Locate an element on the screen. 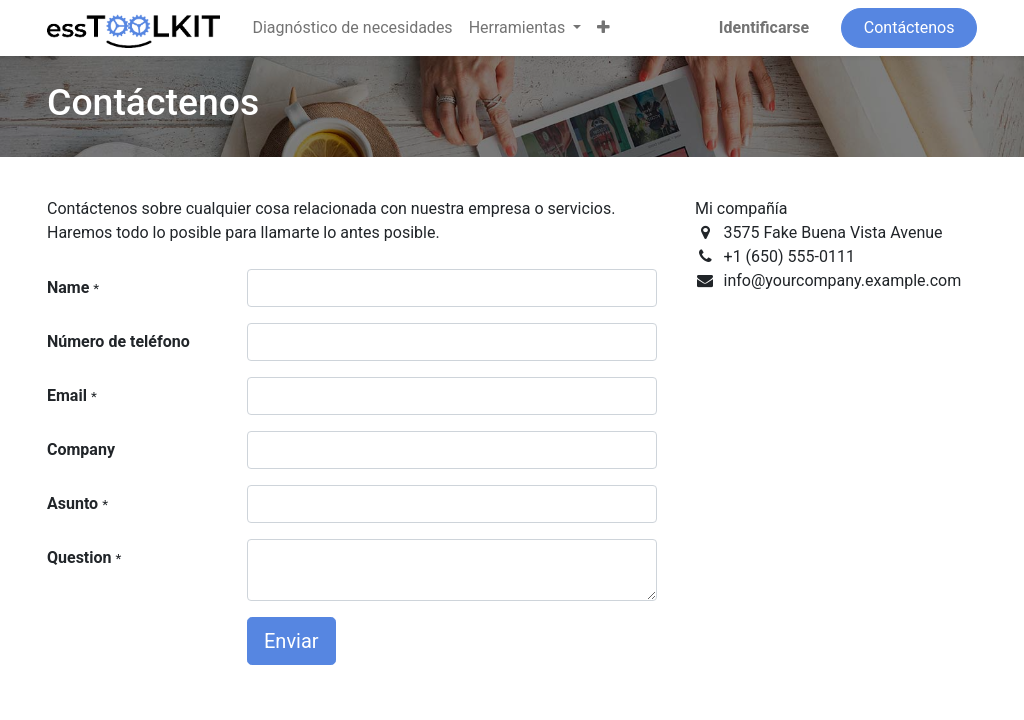 The image size is (1024, 720). Identificarse is located at coordinates (764, 27).